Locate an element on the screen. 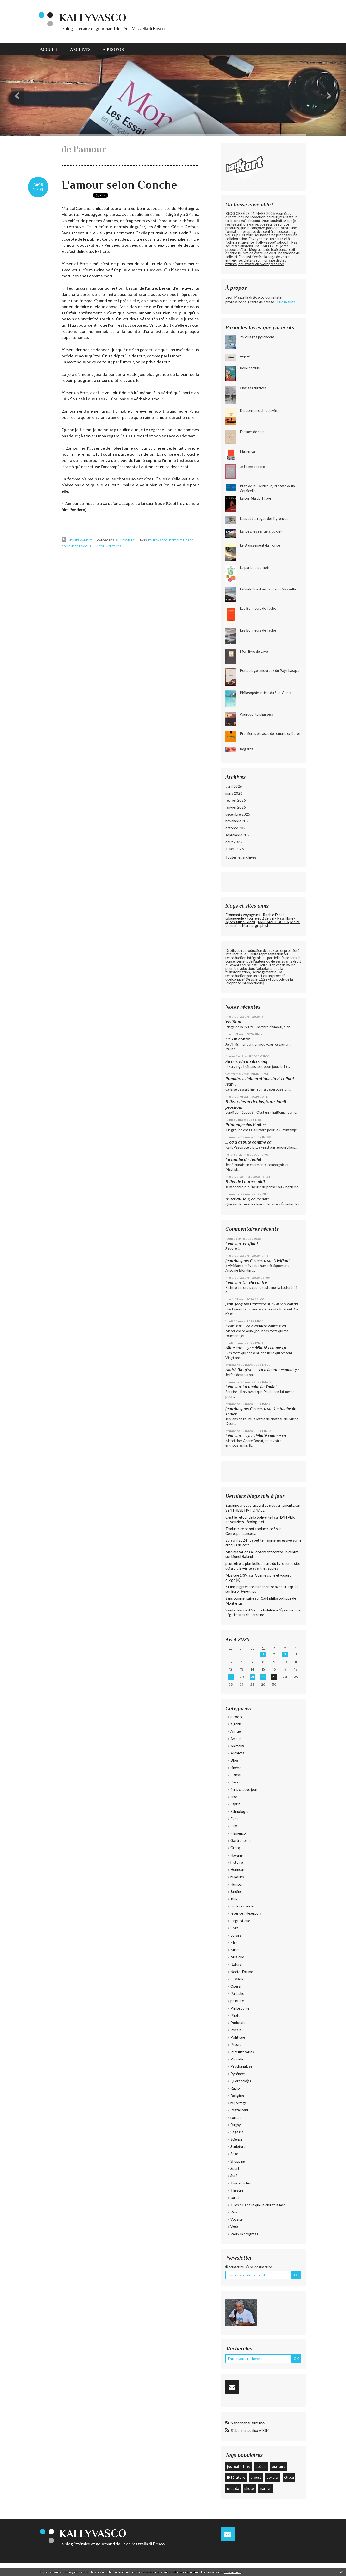 The image size is (346, 2576). Lire la suite is located at coordinates (286, 302).